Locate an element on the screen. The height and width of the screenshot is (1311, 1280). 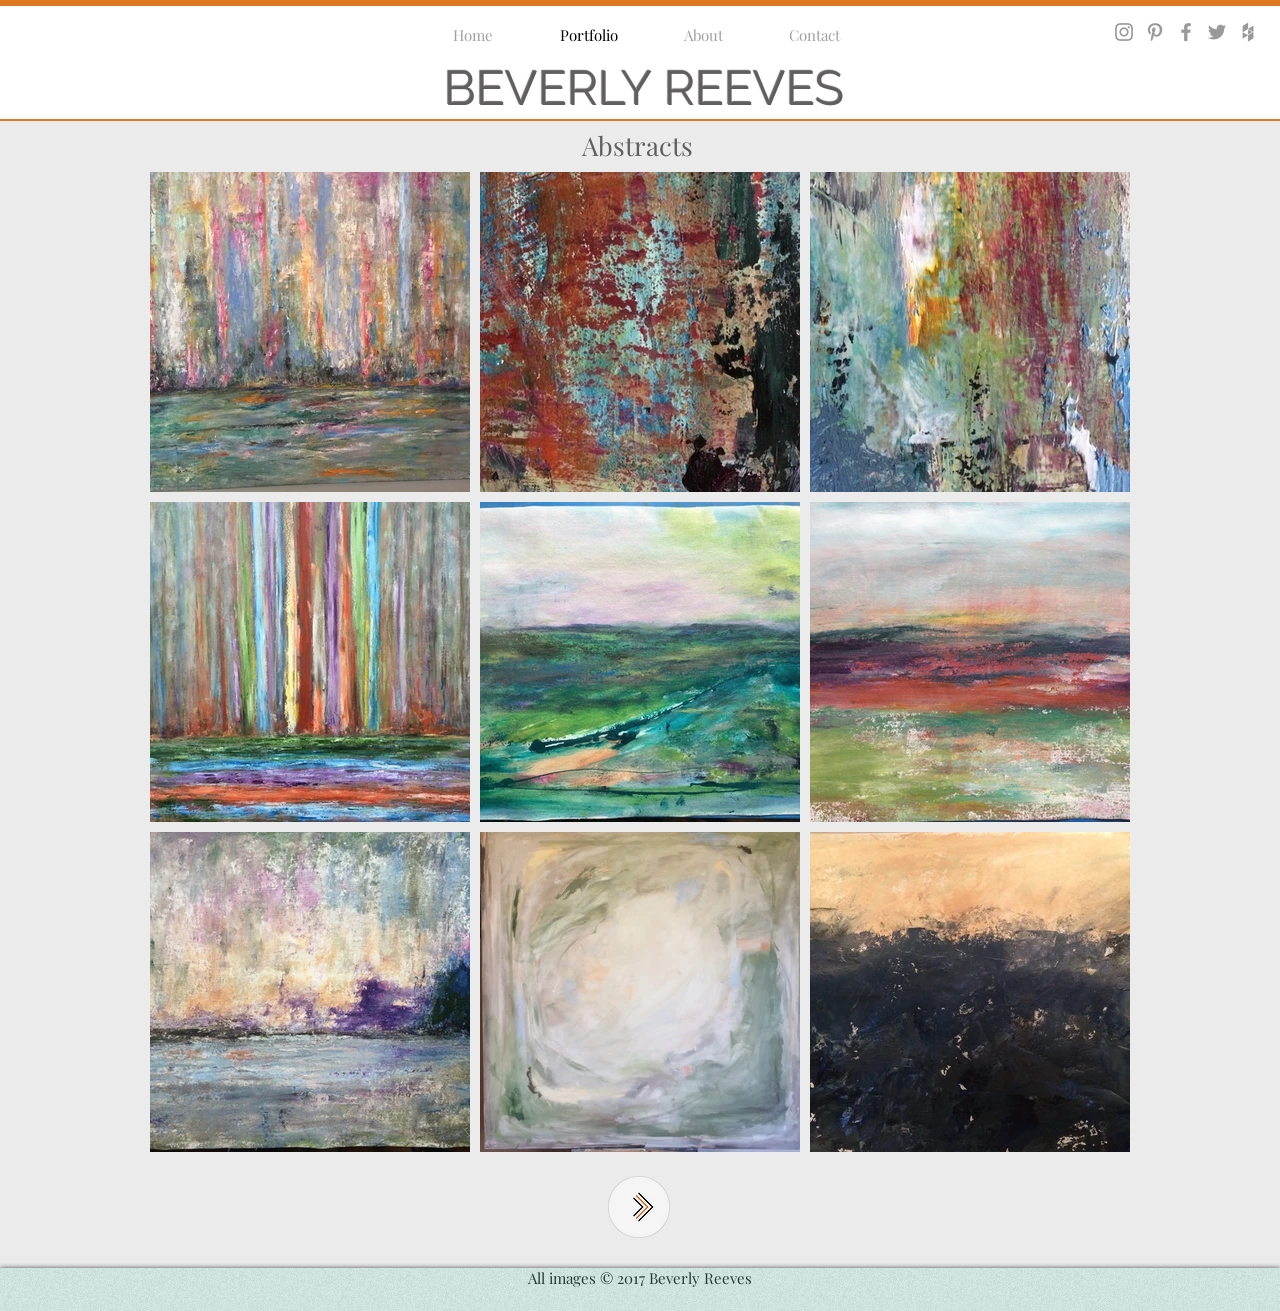
[Grey Instagram Icon] is located at coordinates (1124, 32).